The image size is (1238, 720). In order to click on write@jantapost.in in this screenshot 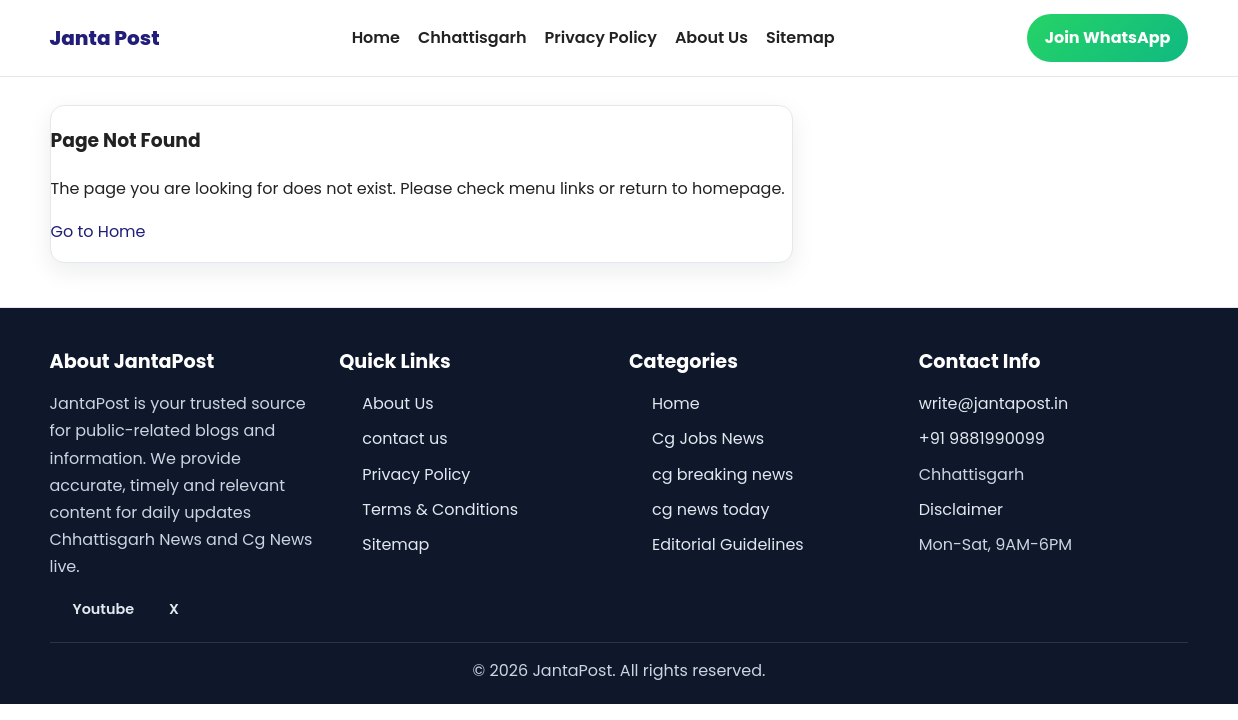, I will do `click(993, 403)`.